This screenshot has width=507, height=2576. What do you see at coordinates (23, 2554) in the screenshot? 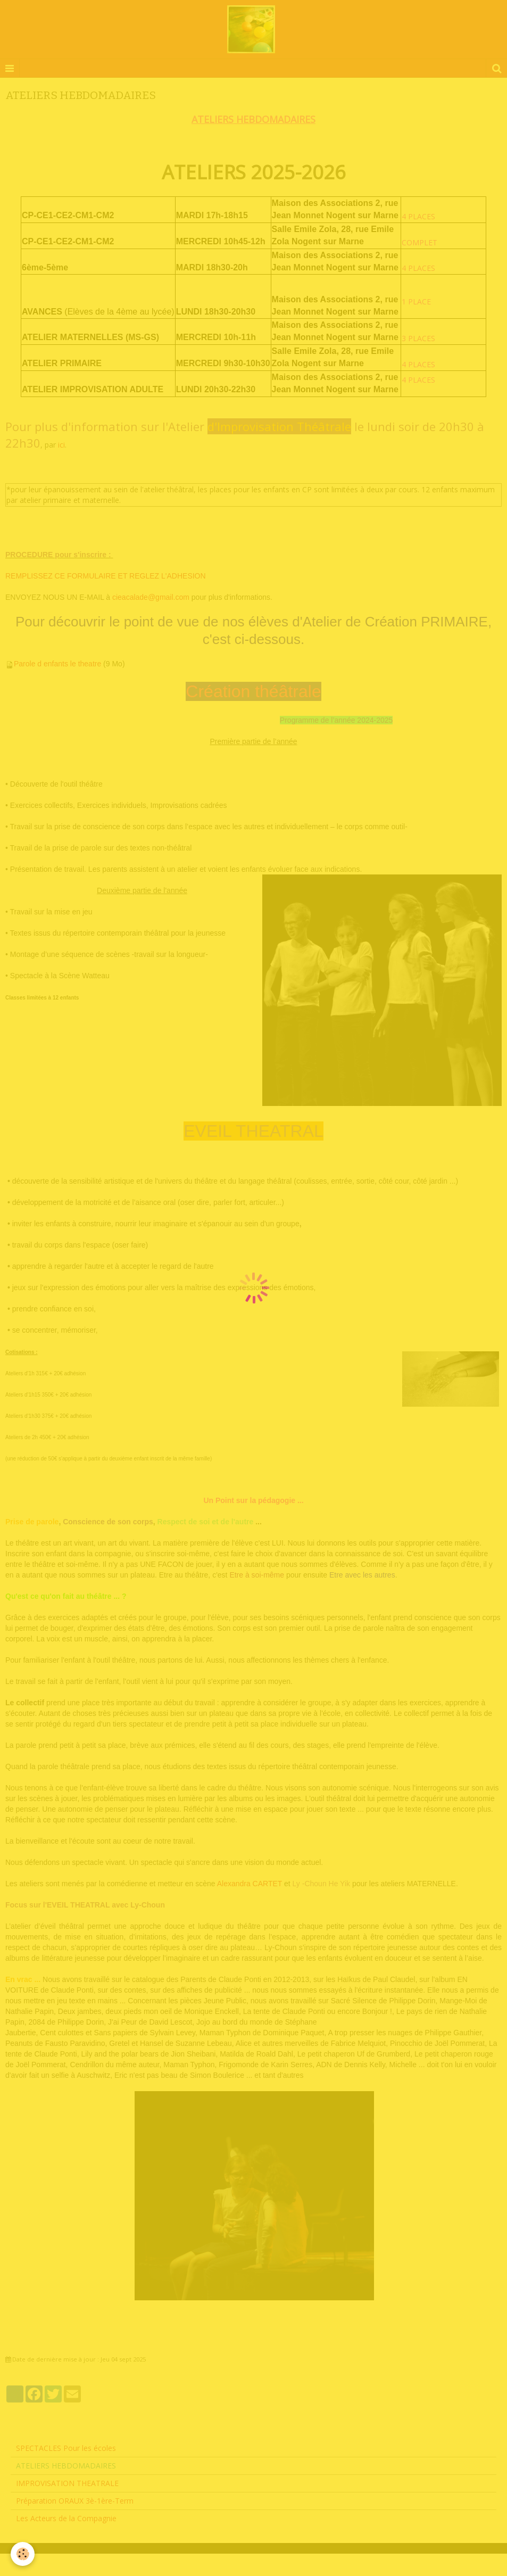
I see `[Cookie]` at bounding box center [23, 2554].